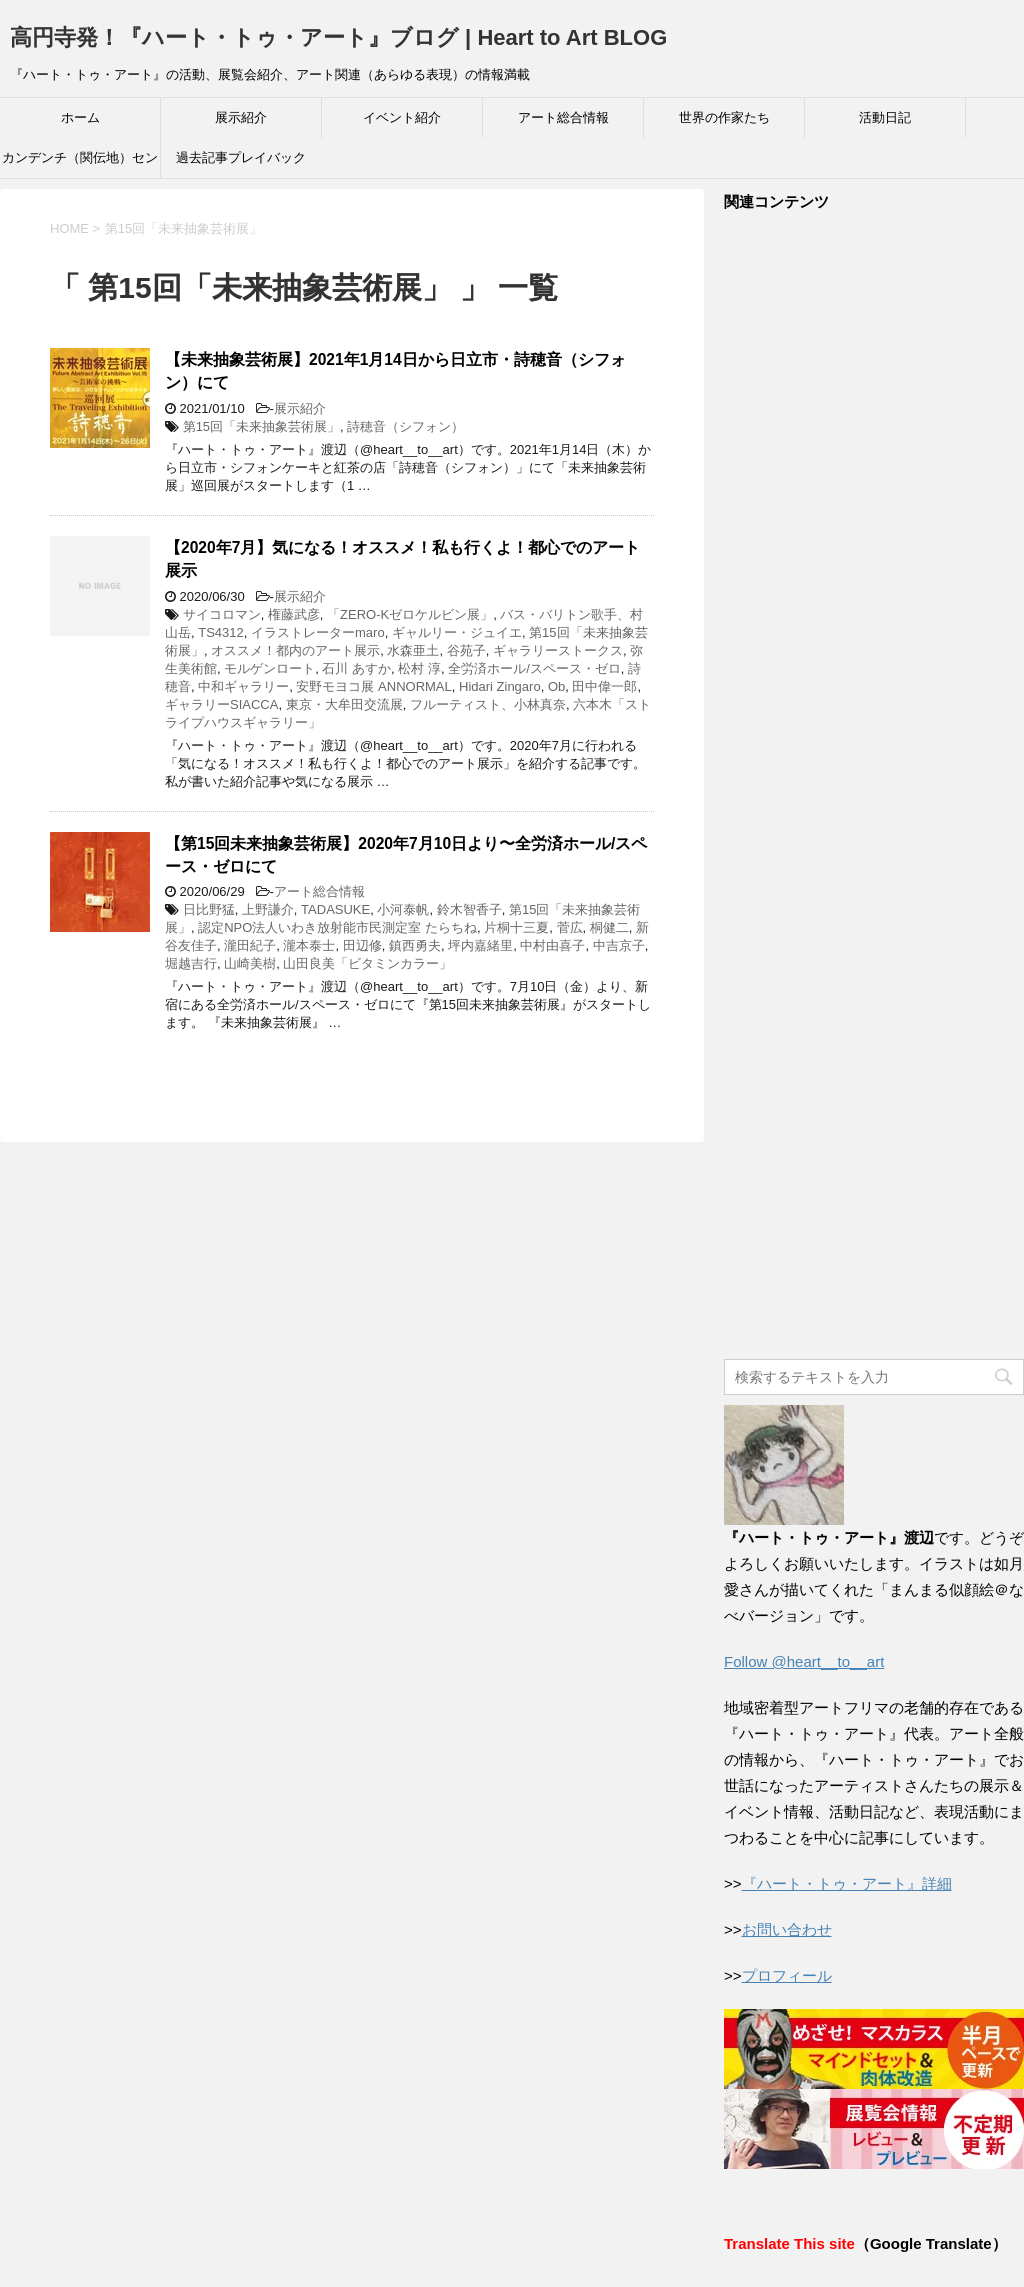 The width and height of the screenshot is (1024, 2287). I want to click on 安野モヨコ展 ANNORMAL, so click(373, 686).